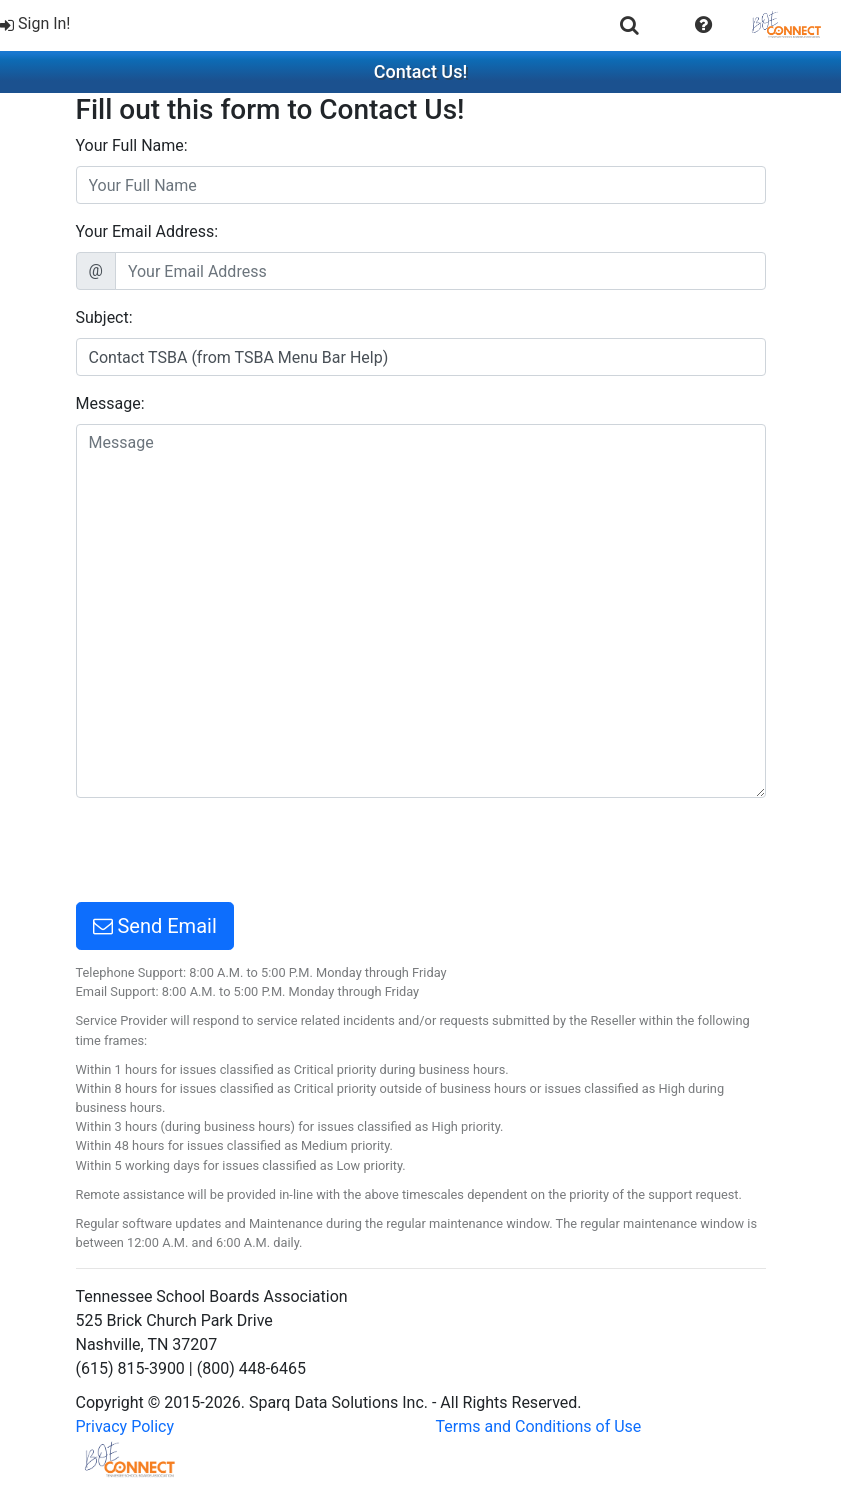 The height and width of the screenshot is (1501, 841). Describe the element at coordinates (37, 24) in the screenshot. I see `[menuitem]` at that location.